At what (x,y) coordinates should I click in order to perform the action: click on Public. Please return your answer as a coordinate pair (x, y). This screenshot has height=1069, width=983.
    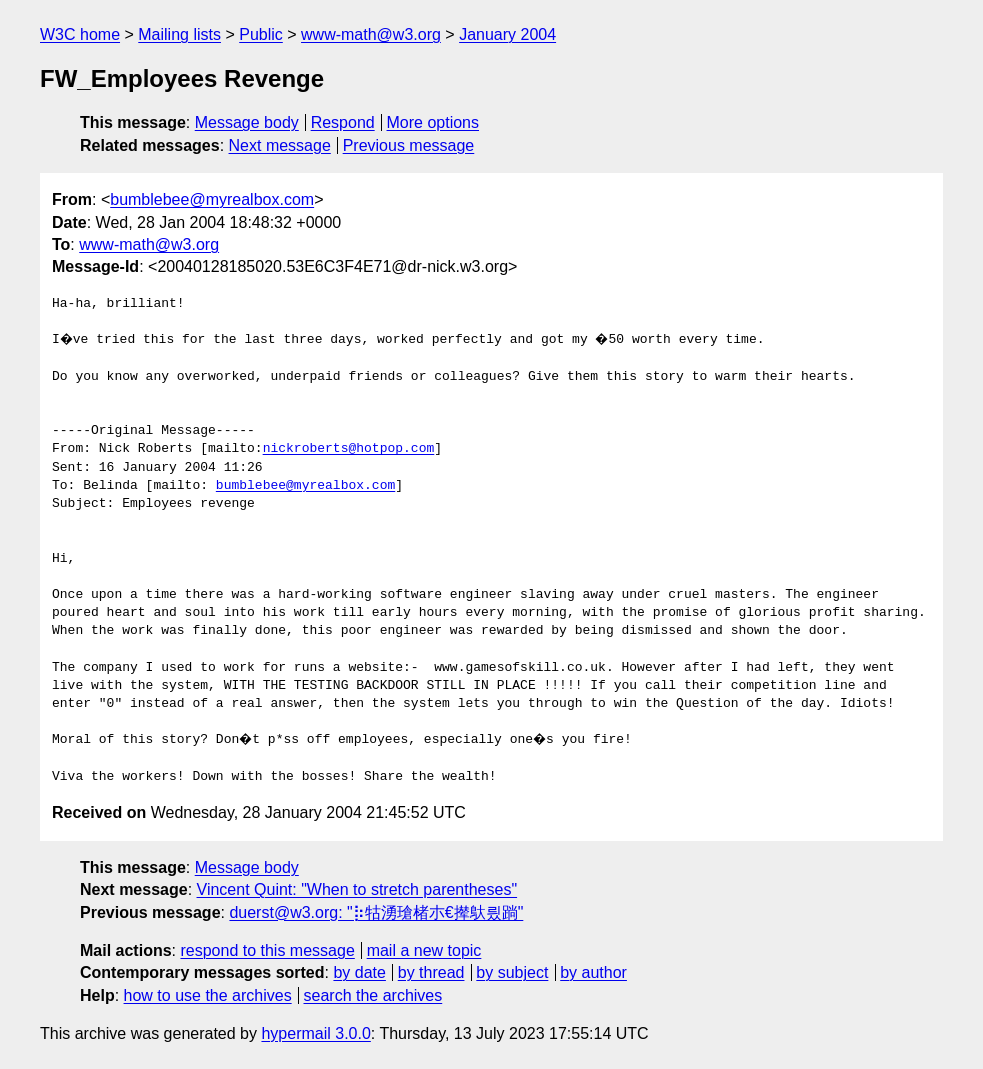
    Looking at the image, I should click on (261, 34).